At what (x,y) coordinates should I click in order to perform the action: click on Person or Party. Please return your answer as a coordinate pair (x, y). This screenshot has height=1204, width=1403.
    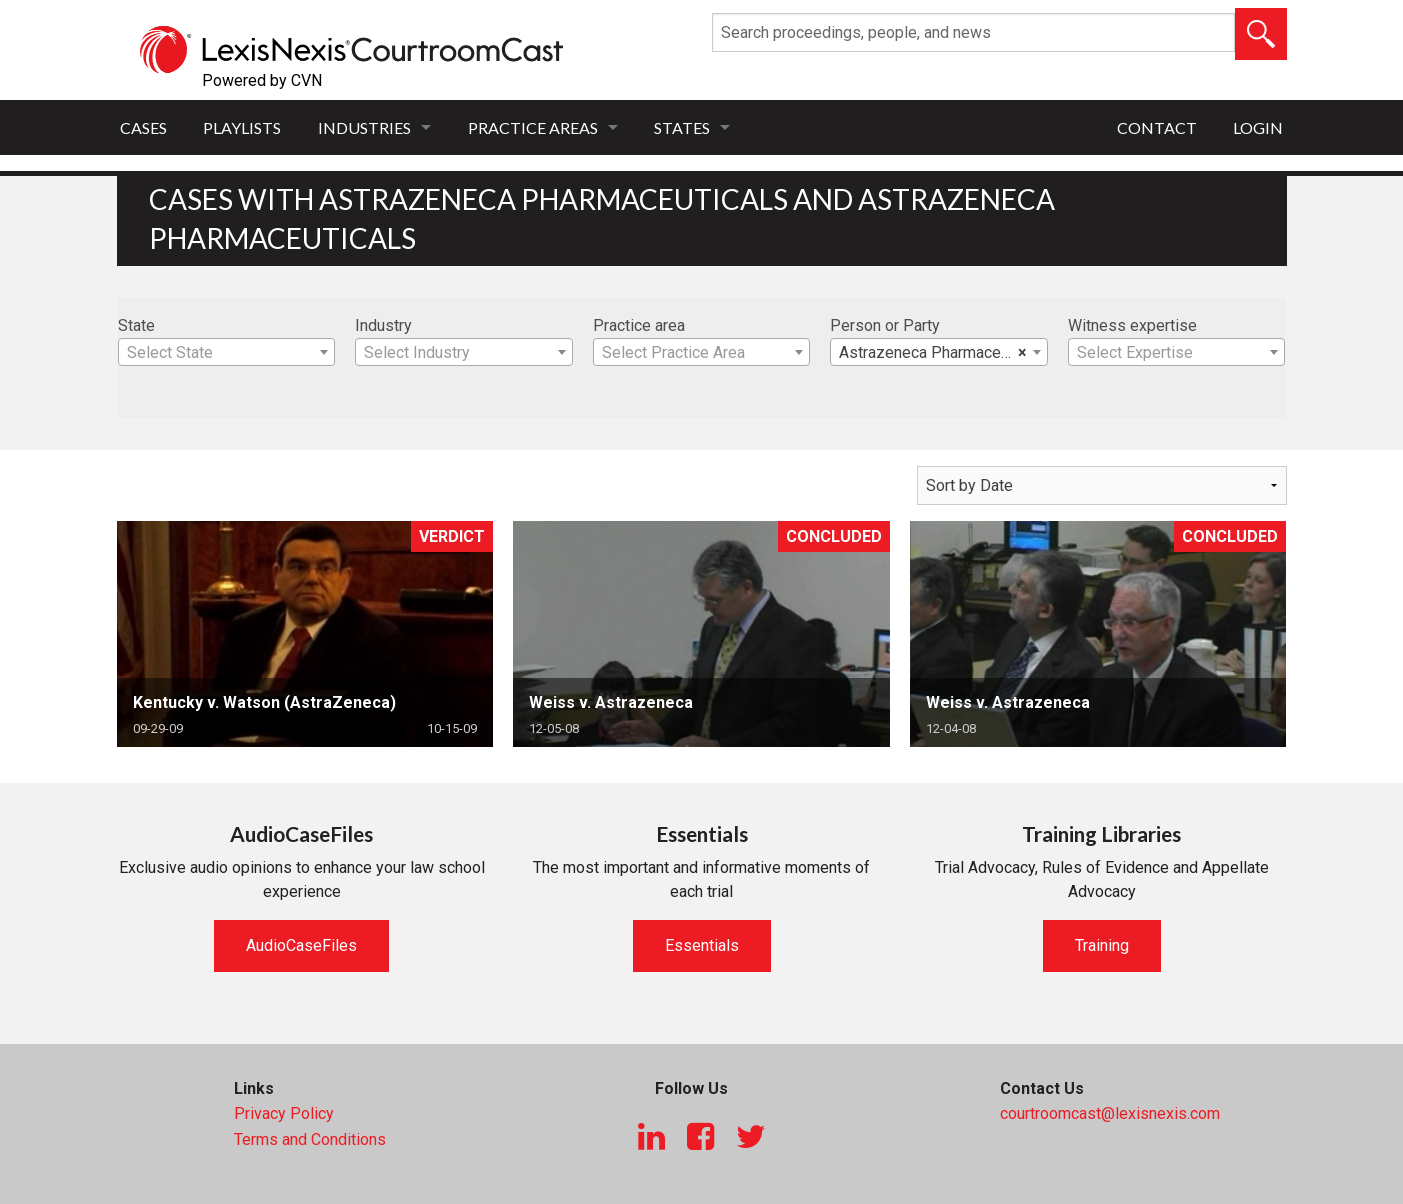
    Looking at the image, I should click on (885, 325).